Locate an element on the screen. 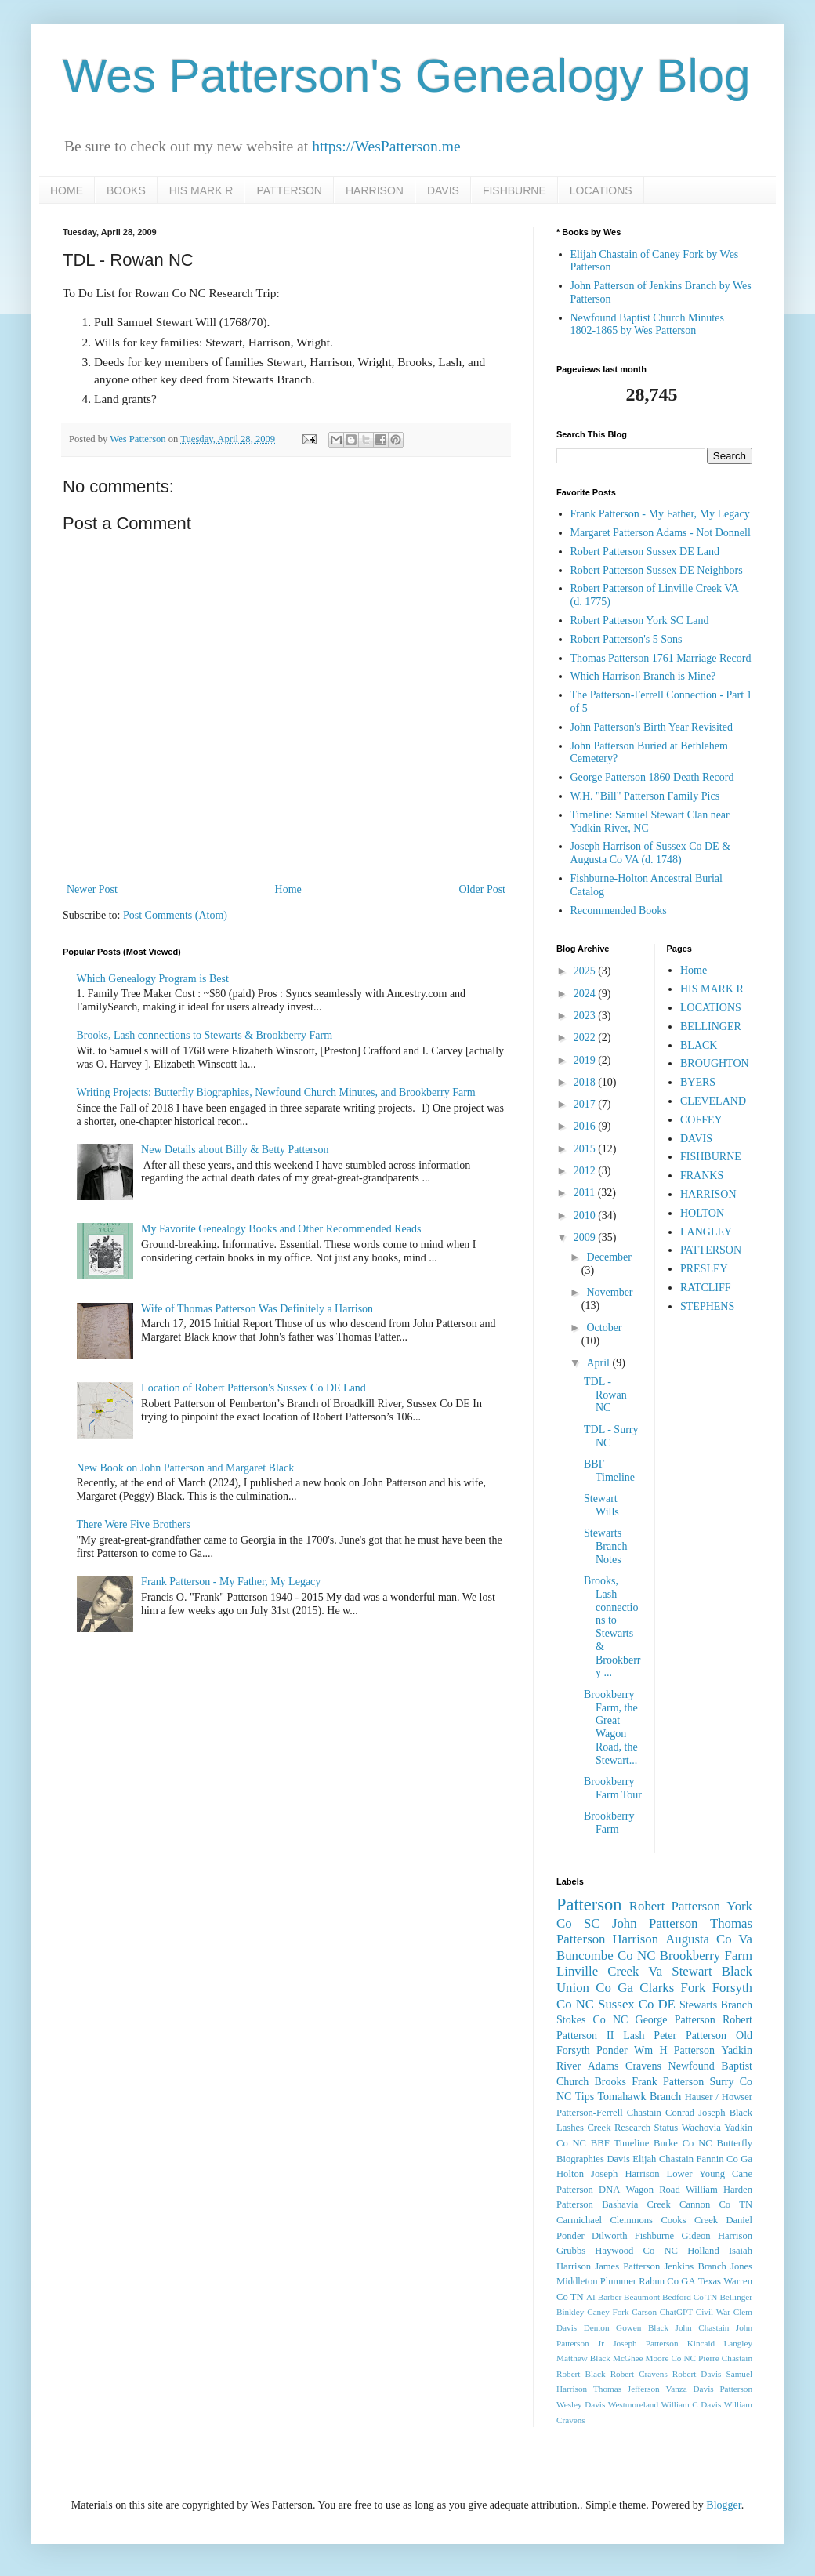 The height and width of the screenshot is (2576, 815). Clarks Fork is located at coordinates (672, 1987).